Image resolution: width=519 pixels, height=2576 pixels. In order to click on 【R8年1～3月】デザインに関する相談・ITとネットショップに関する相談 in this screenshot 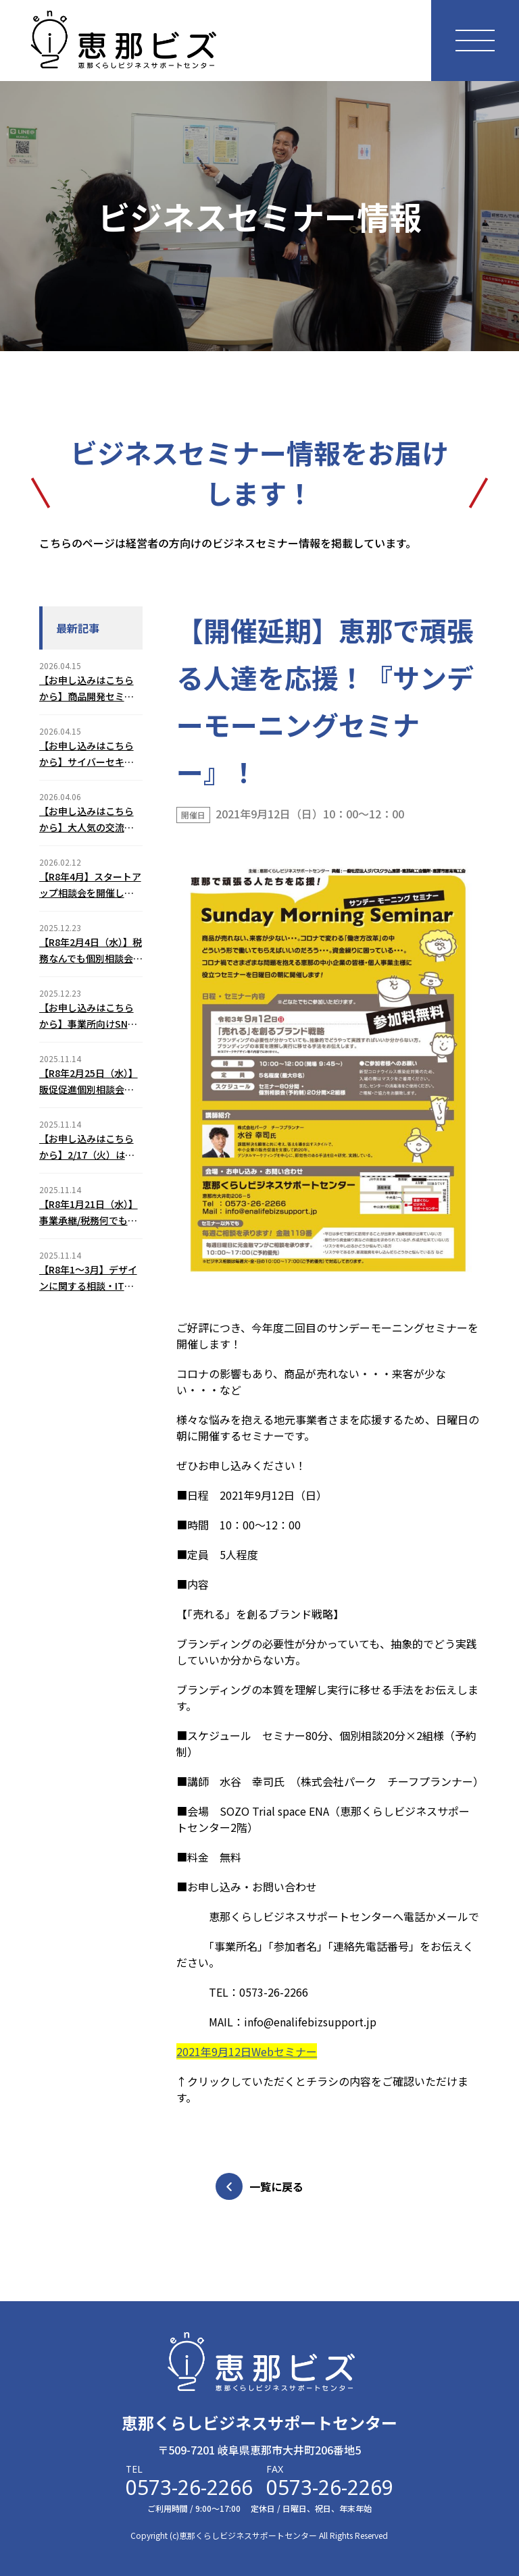, I will do `click(88, 1278)`.